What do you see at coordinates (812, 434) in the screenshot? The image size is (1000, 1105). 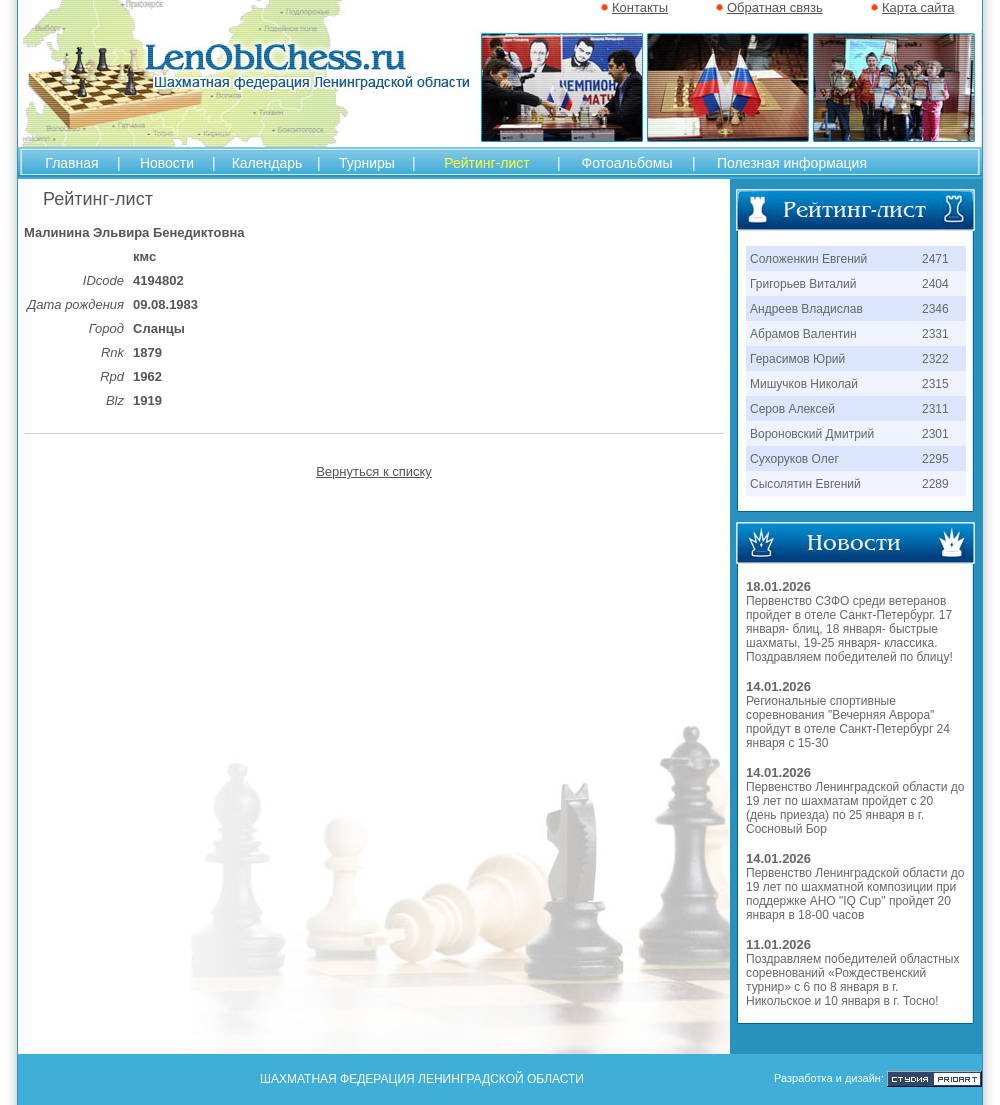 I see `Вороновский Дмитрий` at bounding box center [812, 434].